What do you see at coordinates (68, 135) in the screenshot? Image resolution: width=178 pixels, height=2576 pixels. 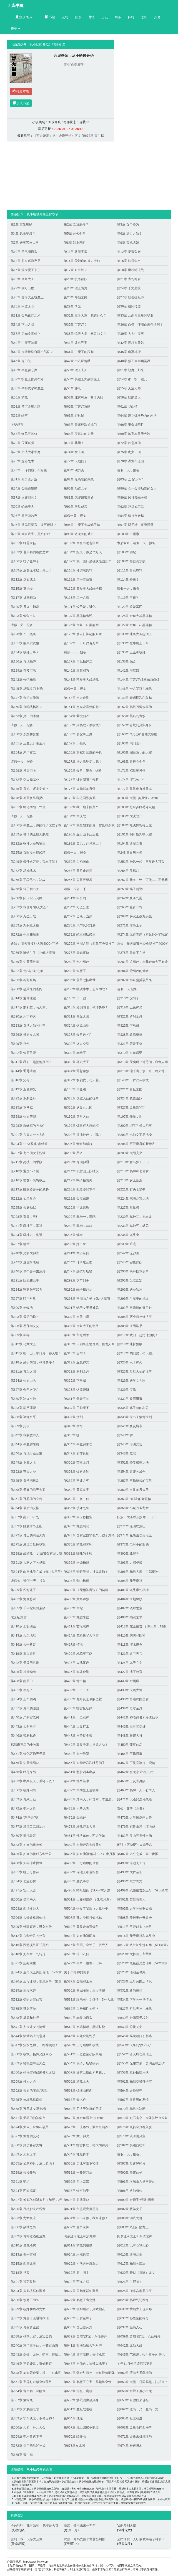 I see `《西游妖帝：从小蛤蟆开始》正文 第675章 青牛精` at bounding box center [68, 135].